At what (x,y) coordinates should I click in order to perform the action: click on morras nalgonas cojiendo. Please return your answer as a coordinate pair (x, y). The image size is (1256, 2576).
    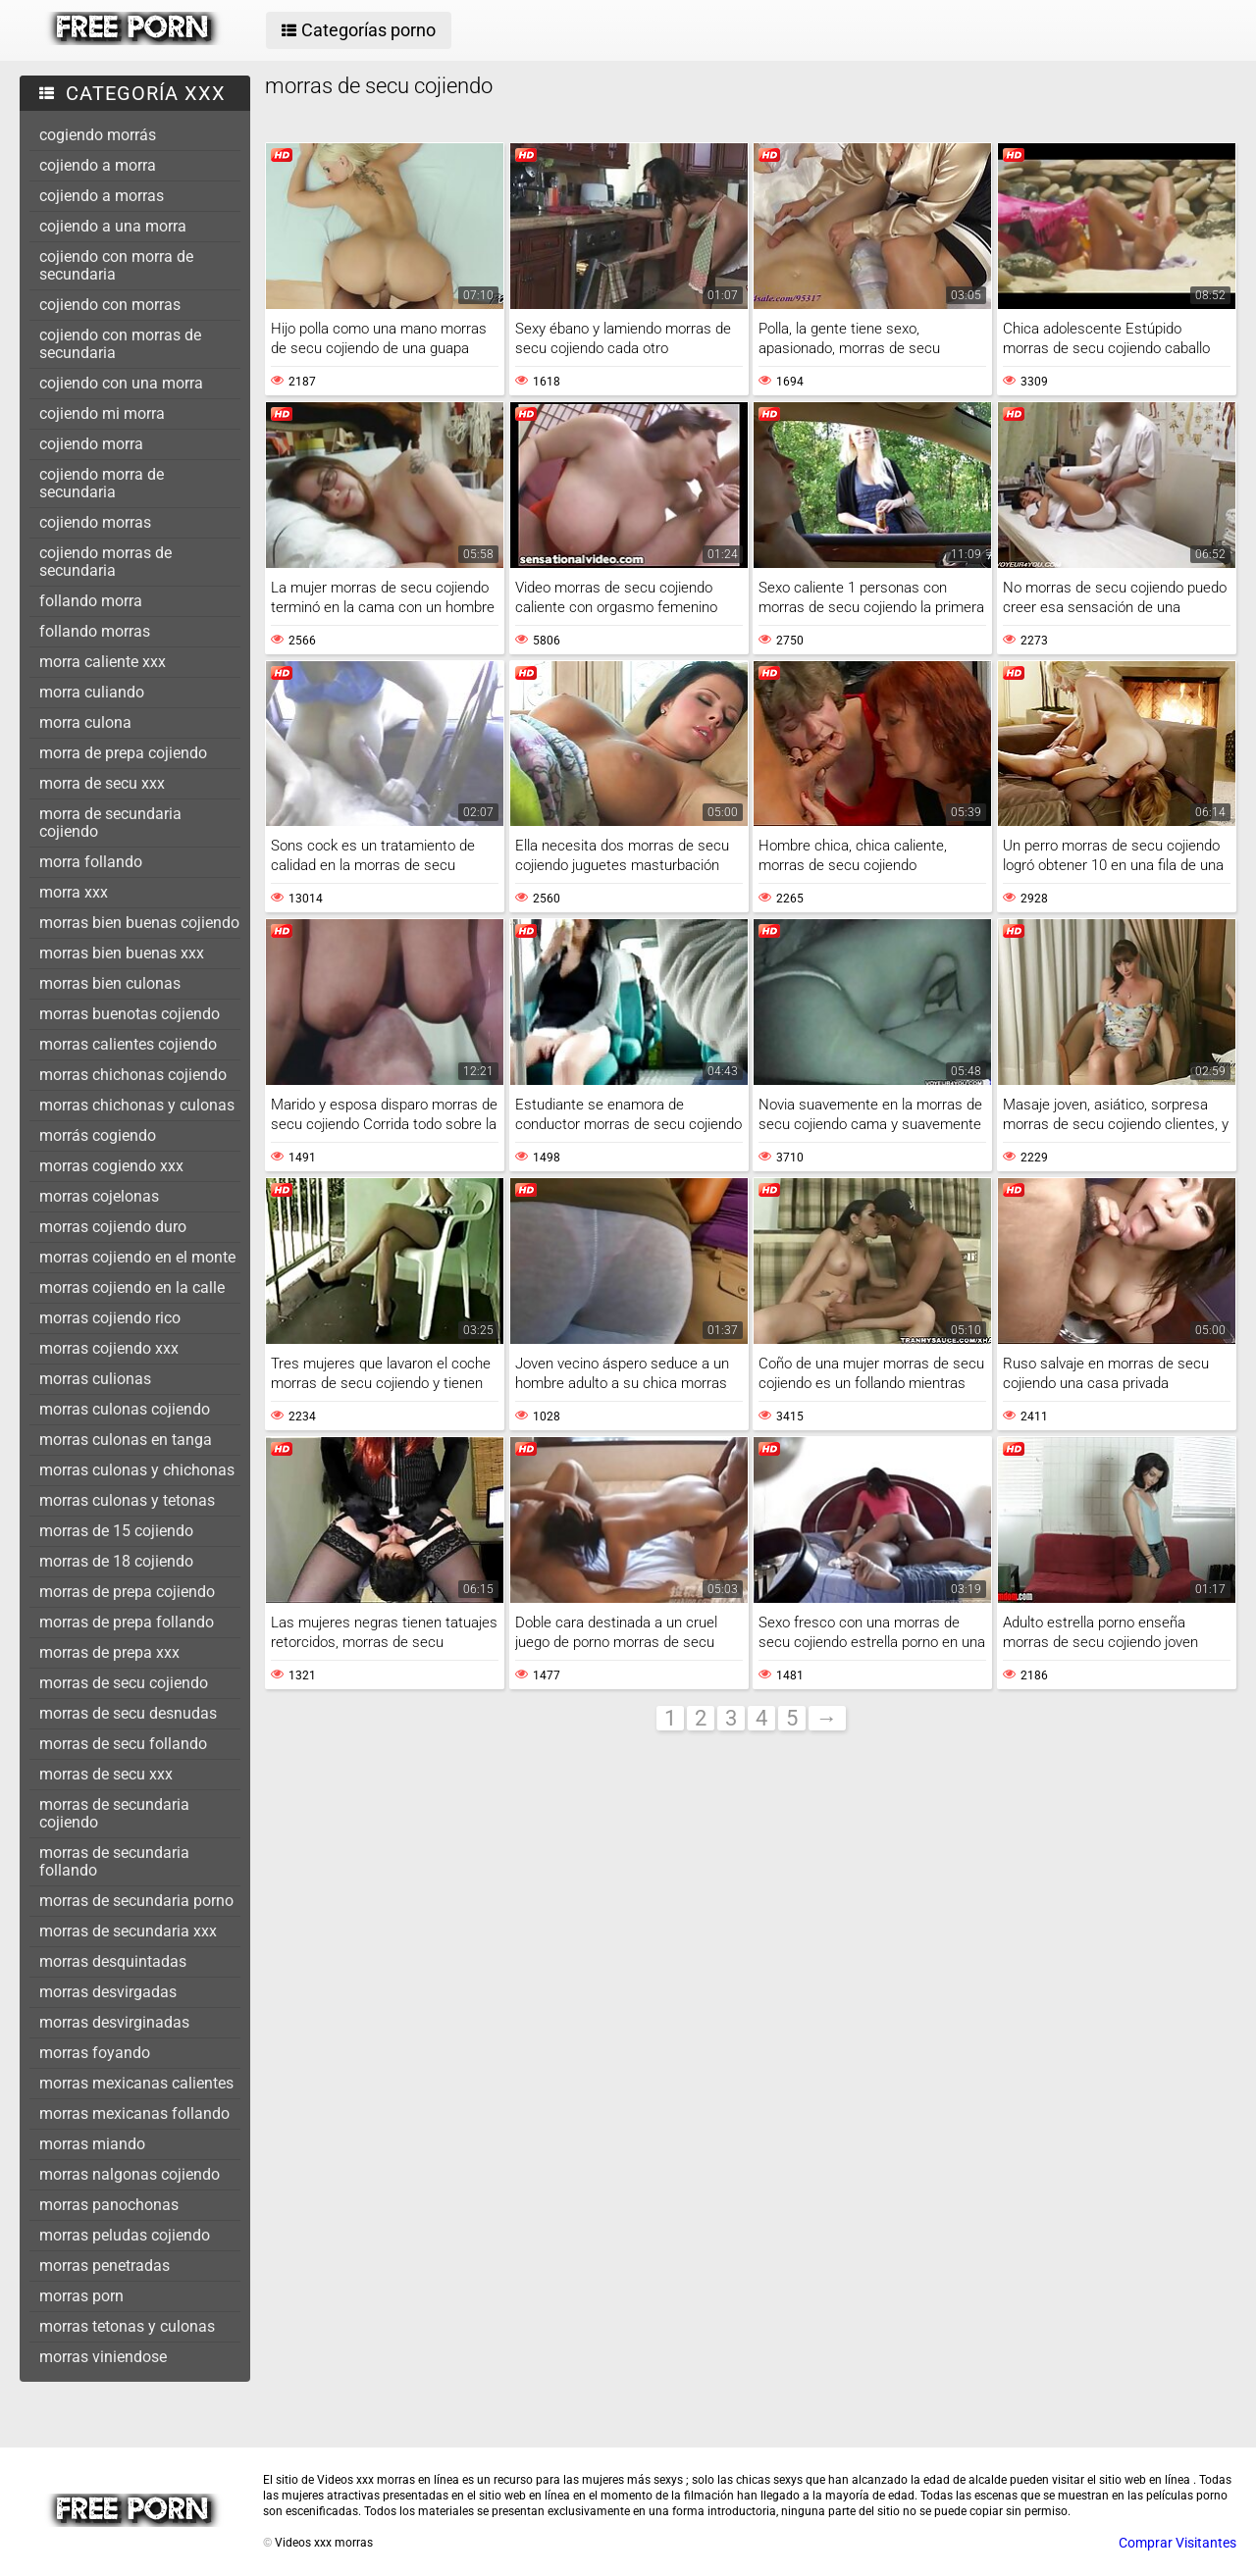
    Looking at the image, I should click on (129, 2174).